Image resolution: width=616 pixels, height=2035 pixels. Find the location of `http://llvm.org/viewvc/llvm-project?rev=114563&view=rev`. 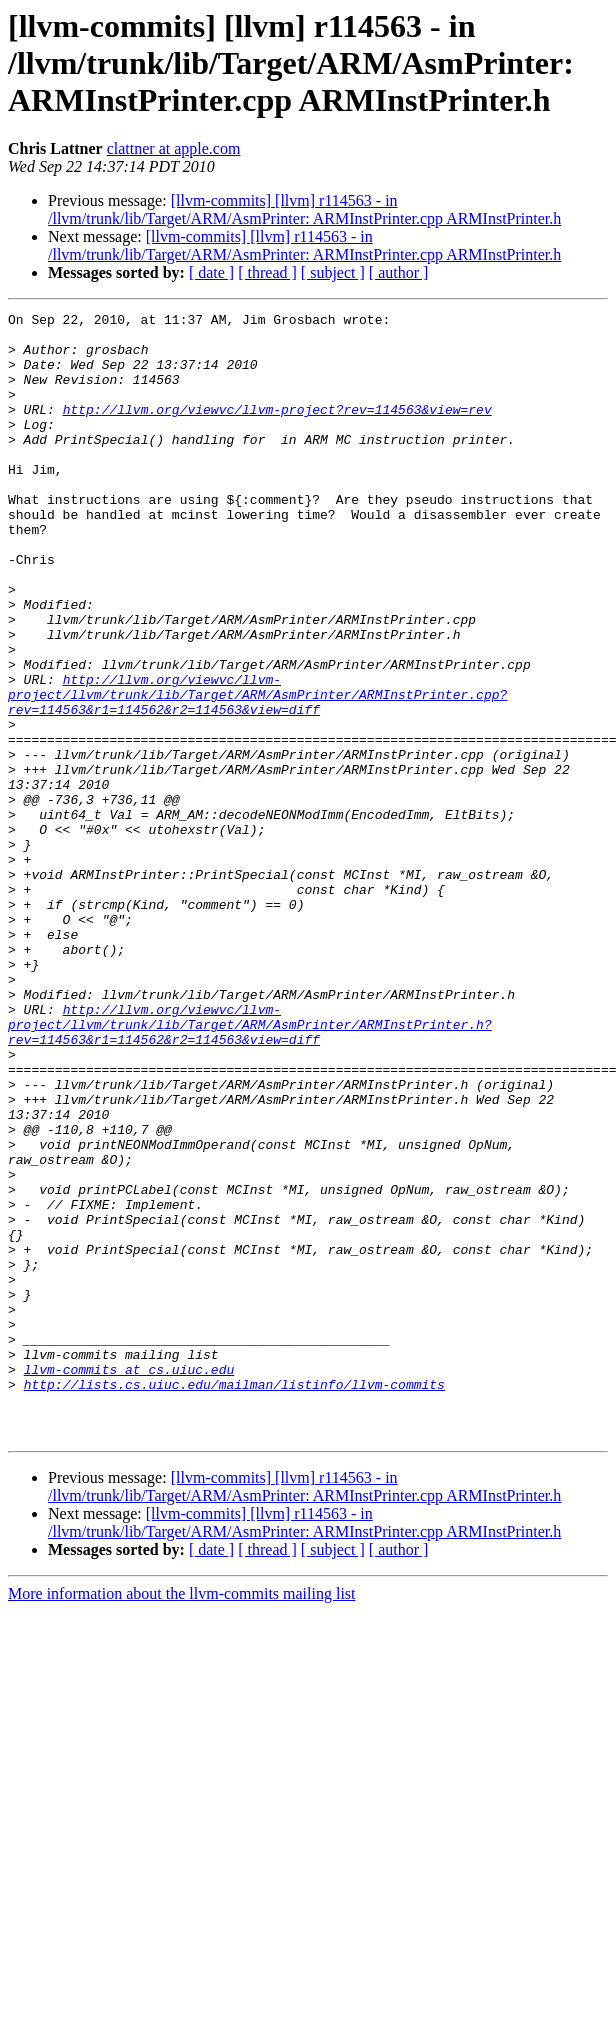

http://llvm.org/viewvc/llvm-project?rev=114563&view=rev is located at coordinates (277, 430).